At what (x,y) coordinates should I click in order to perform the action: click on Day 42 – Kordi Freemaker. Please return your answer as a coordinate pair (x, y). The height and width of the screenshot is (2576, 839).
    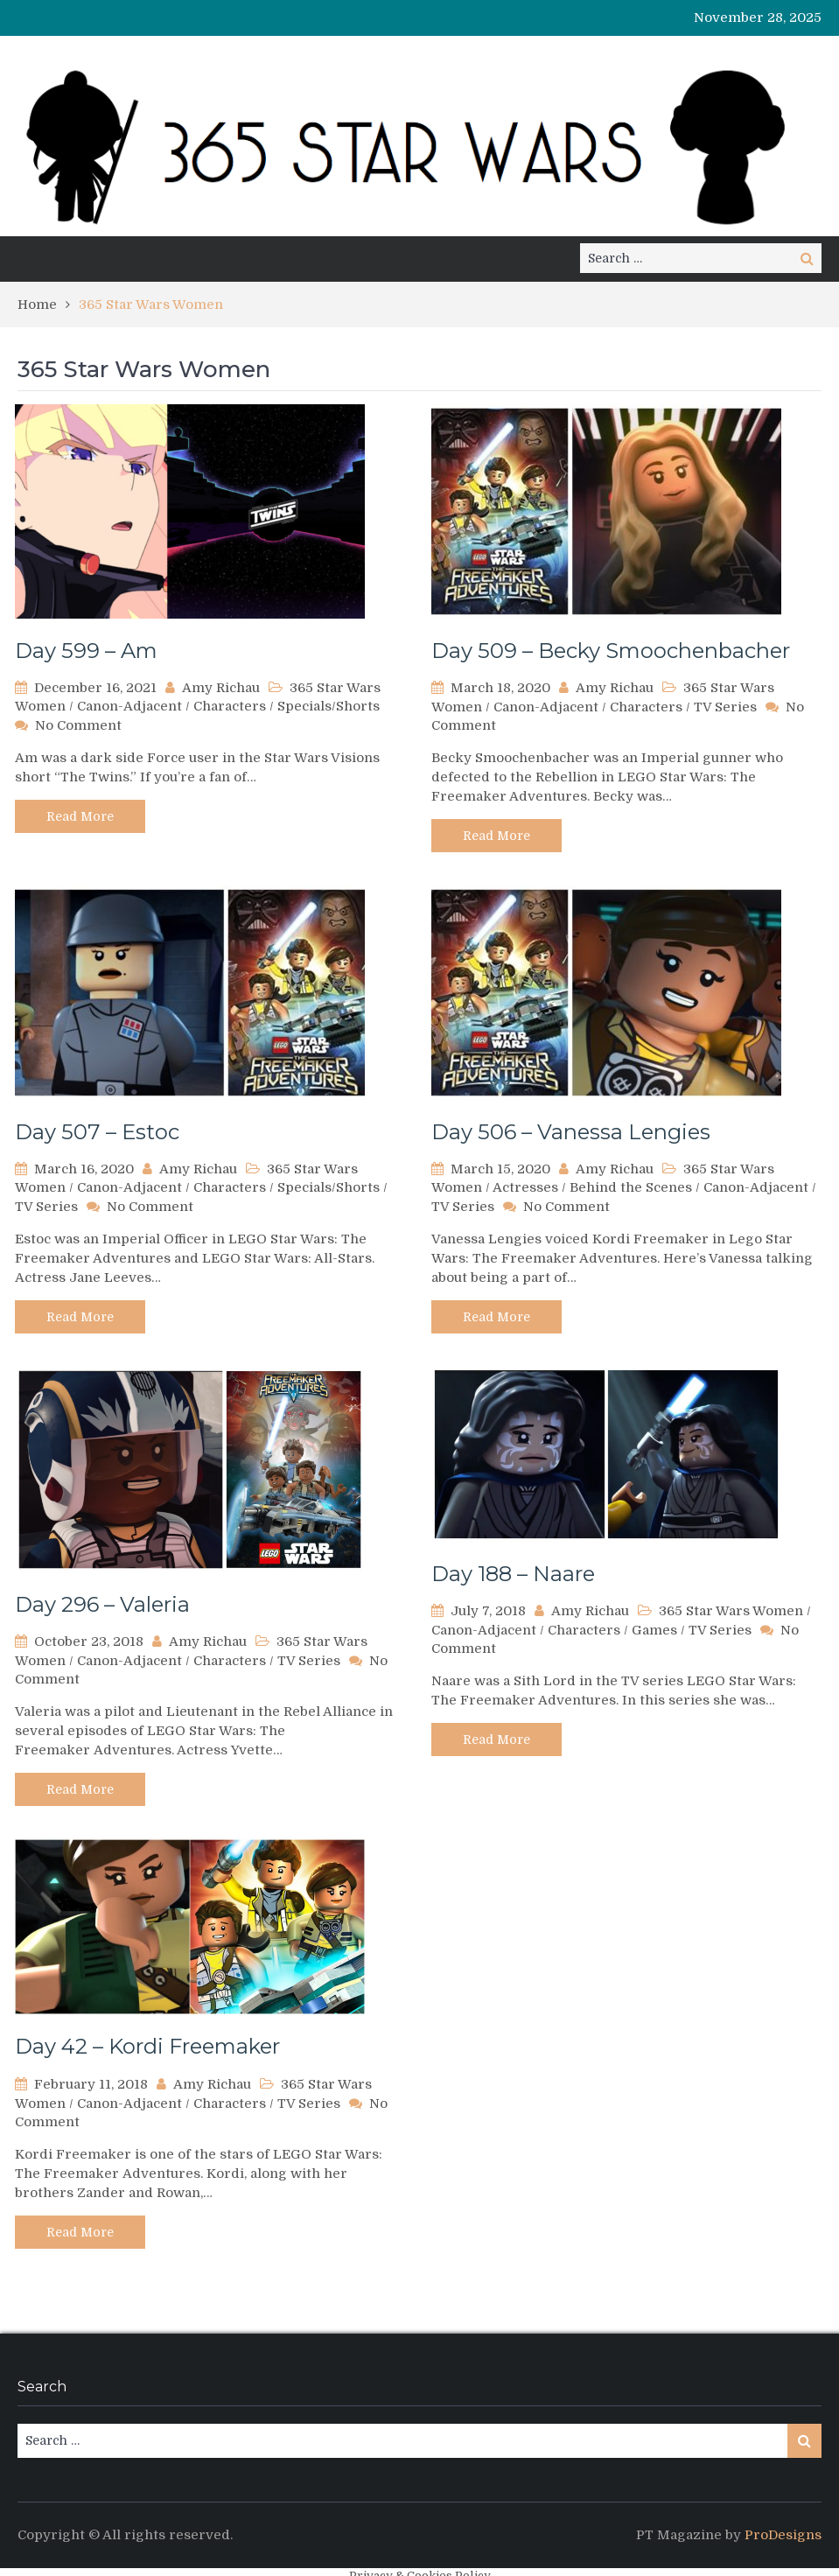
    Looking at the image, I should click on (147, 2046).